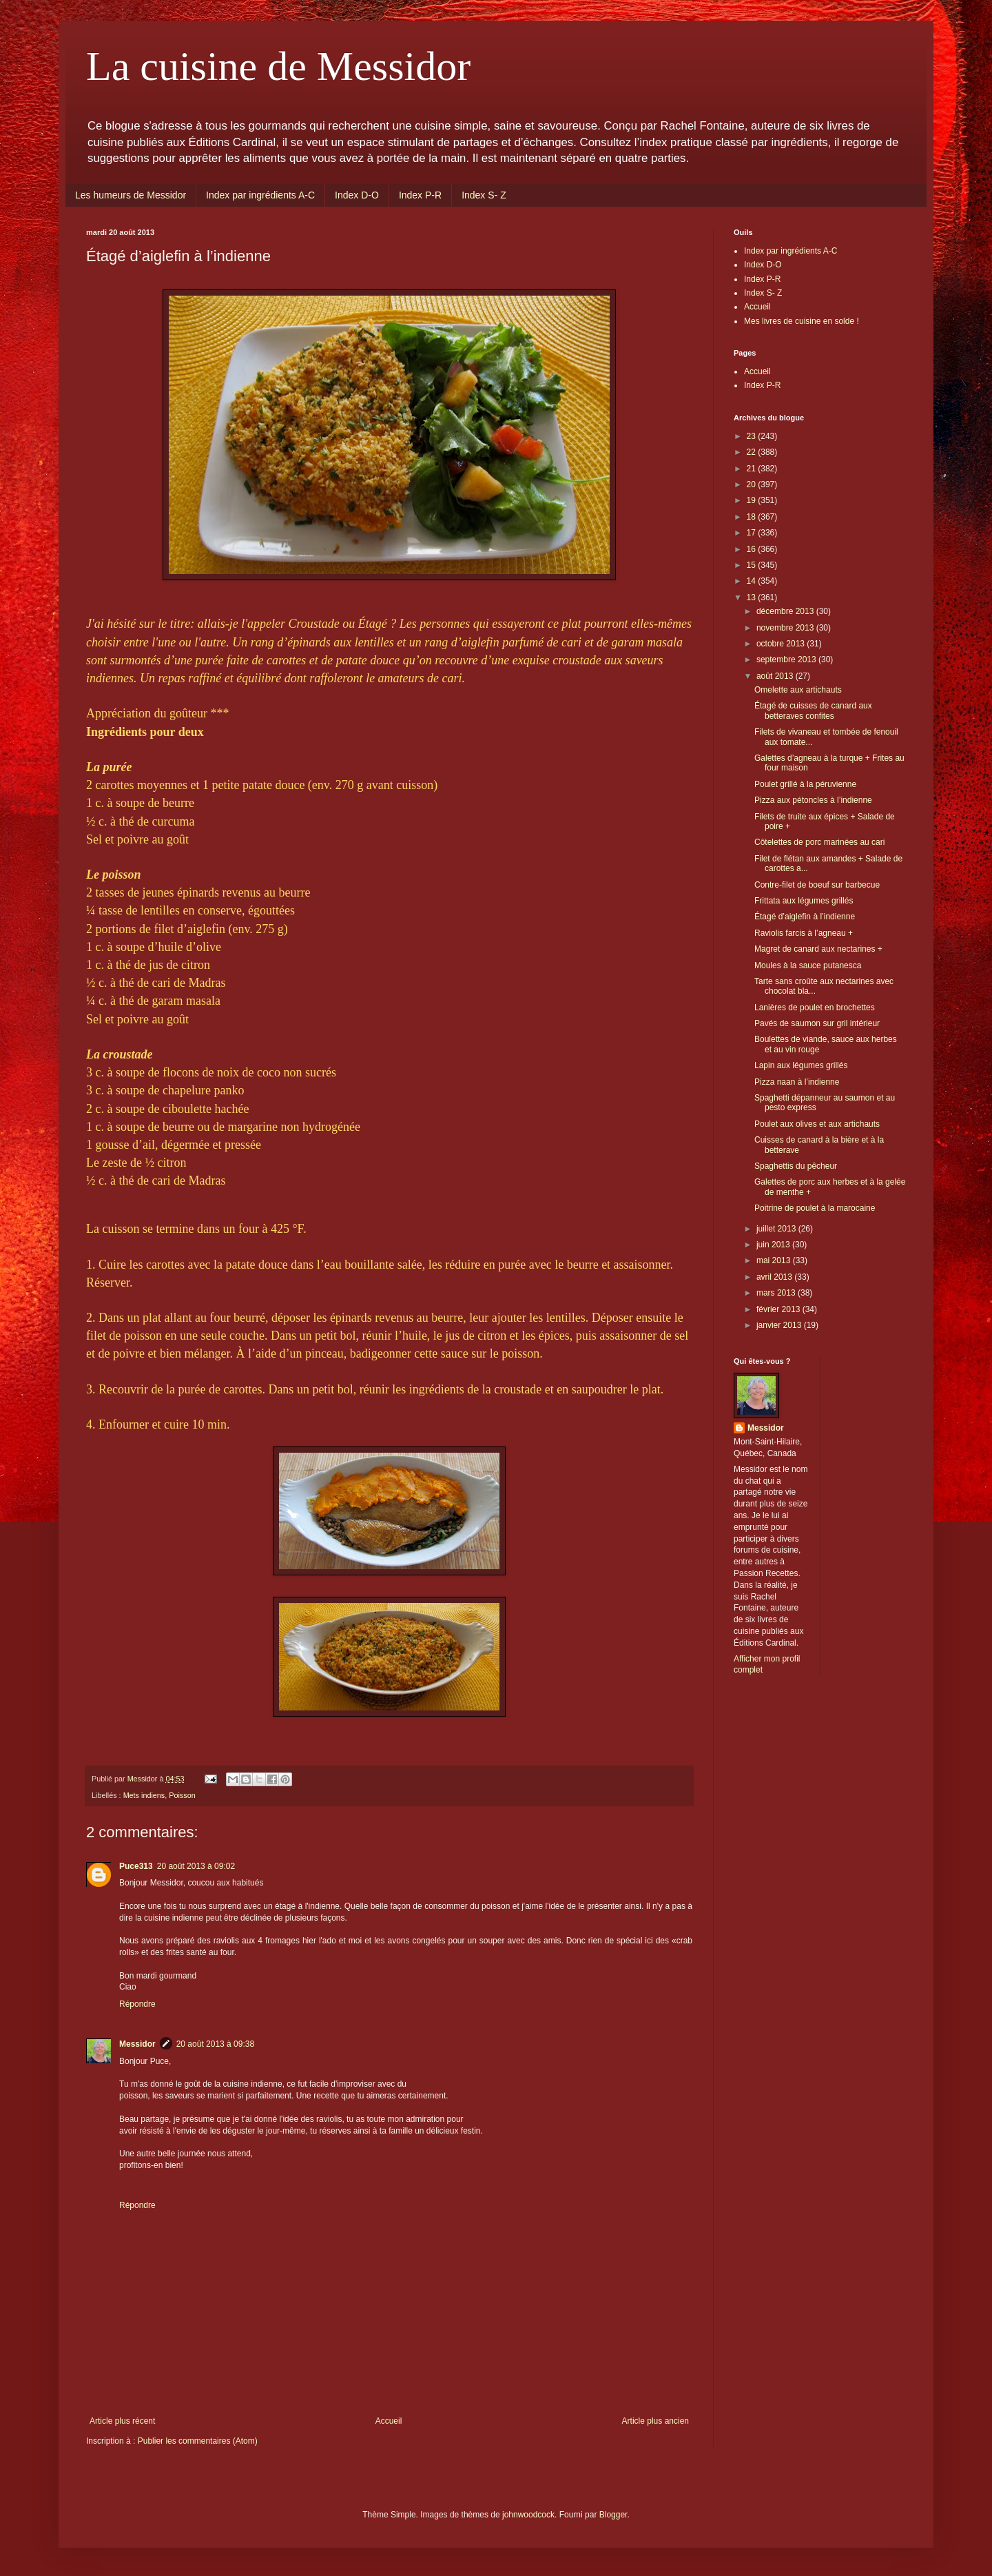 The image size is (992, 2576). I want to click on 22, so click(752, 452).